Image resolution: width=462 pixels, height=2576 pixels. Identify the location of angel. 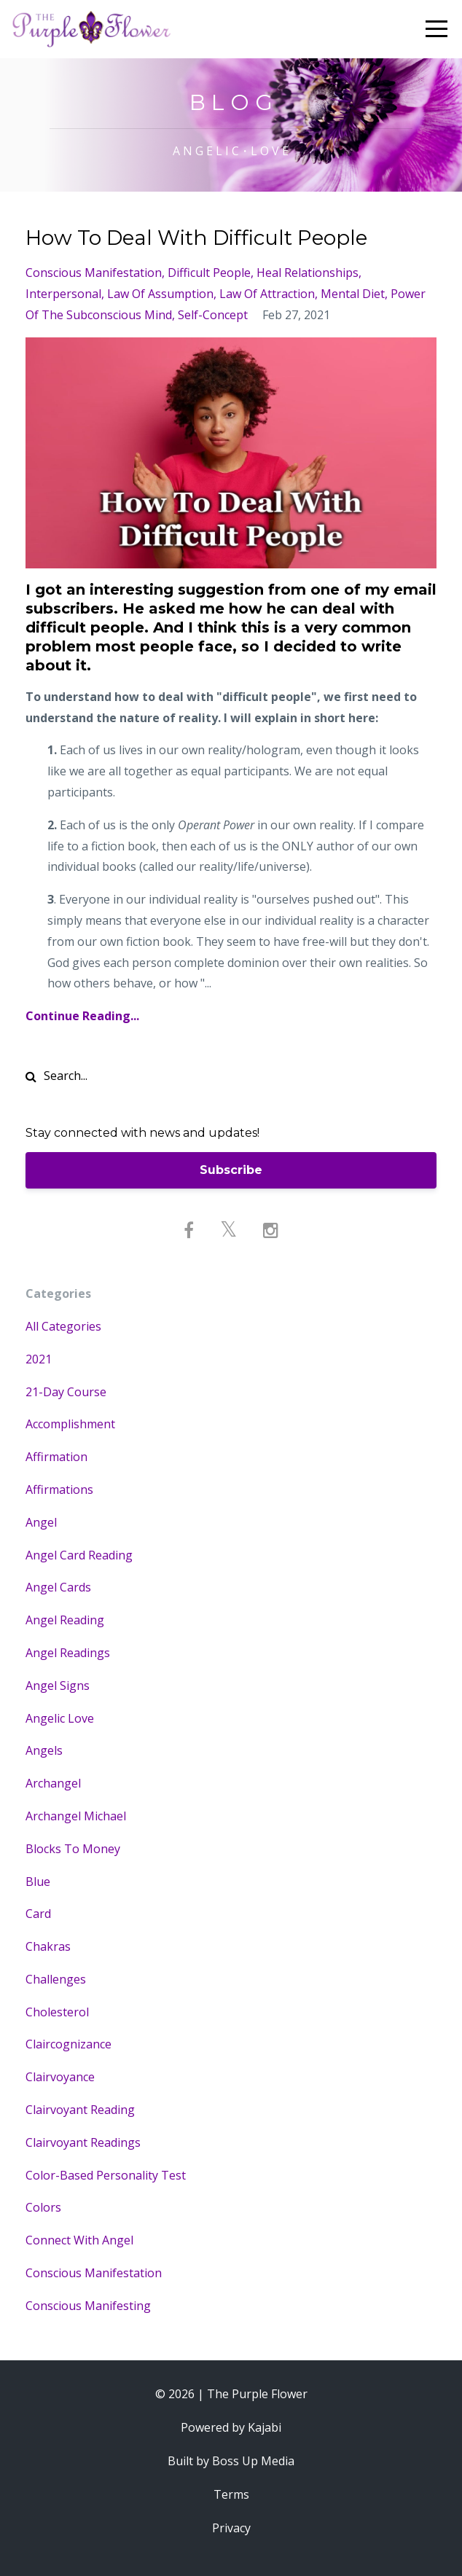
(41, 1522).